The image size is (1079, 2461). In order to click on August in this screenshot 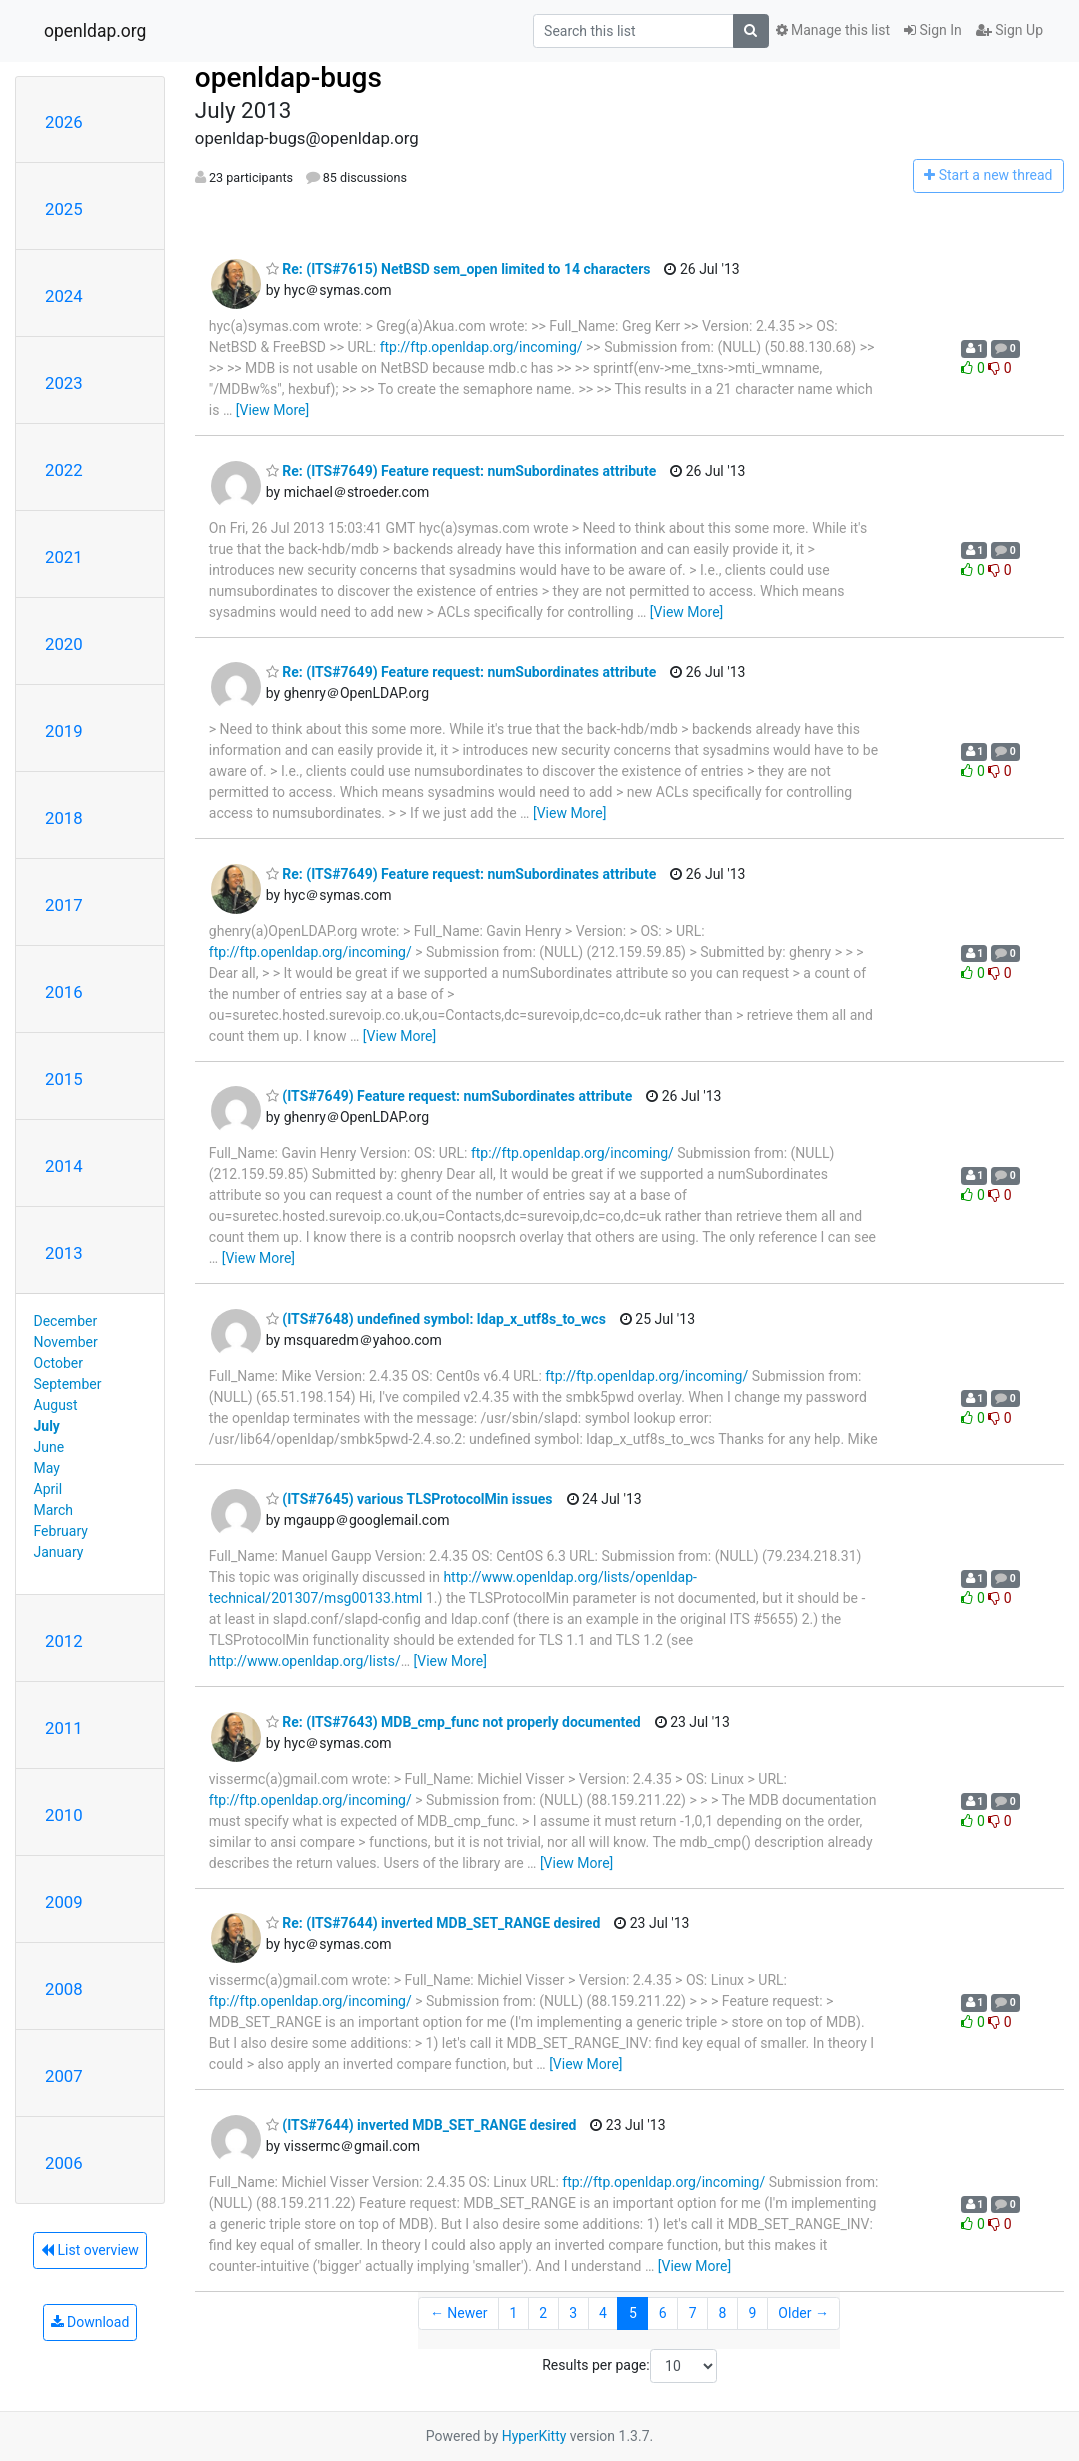, I will do `click(56, 1405)`.